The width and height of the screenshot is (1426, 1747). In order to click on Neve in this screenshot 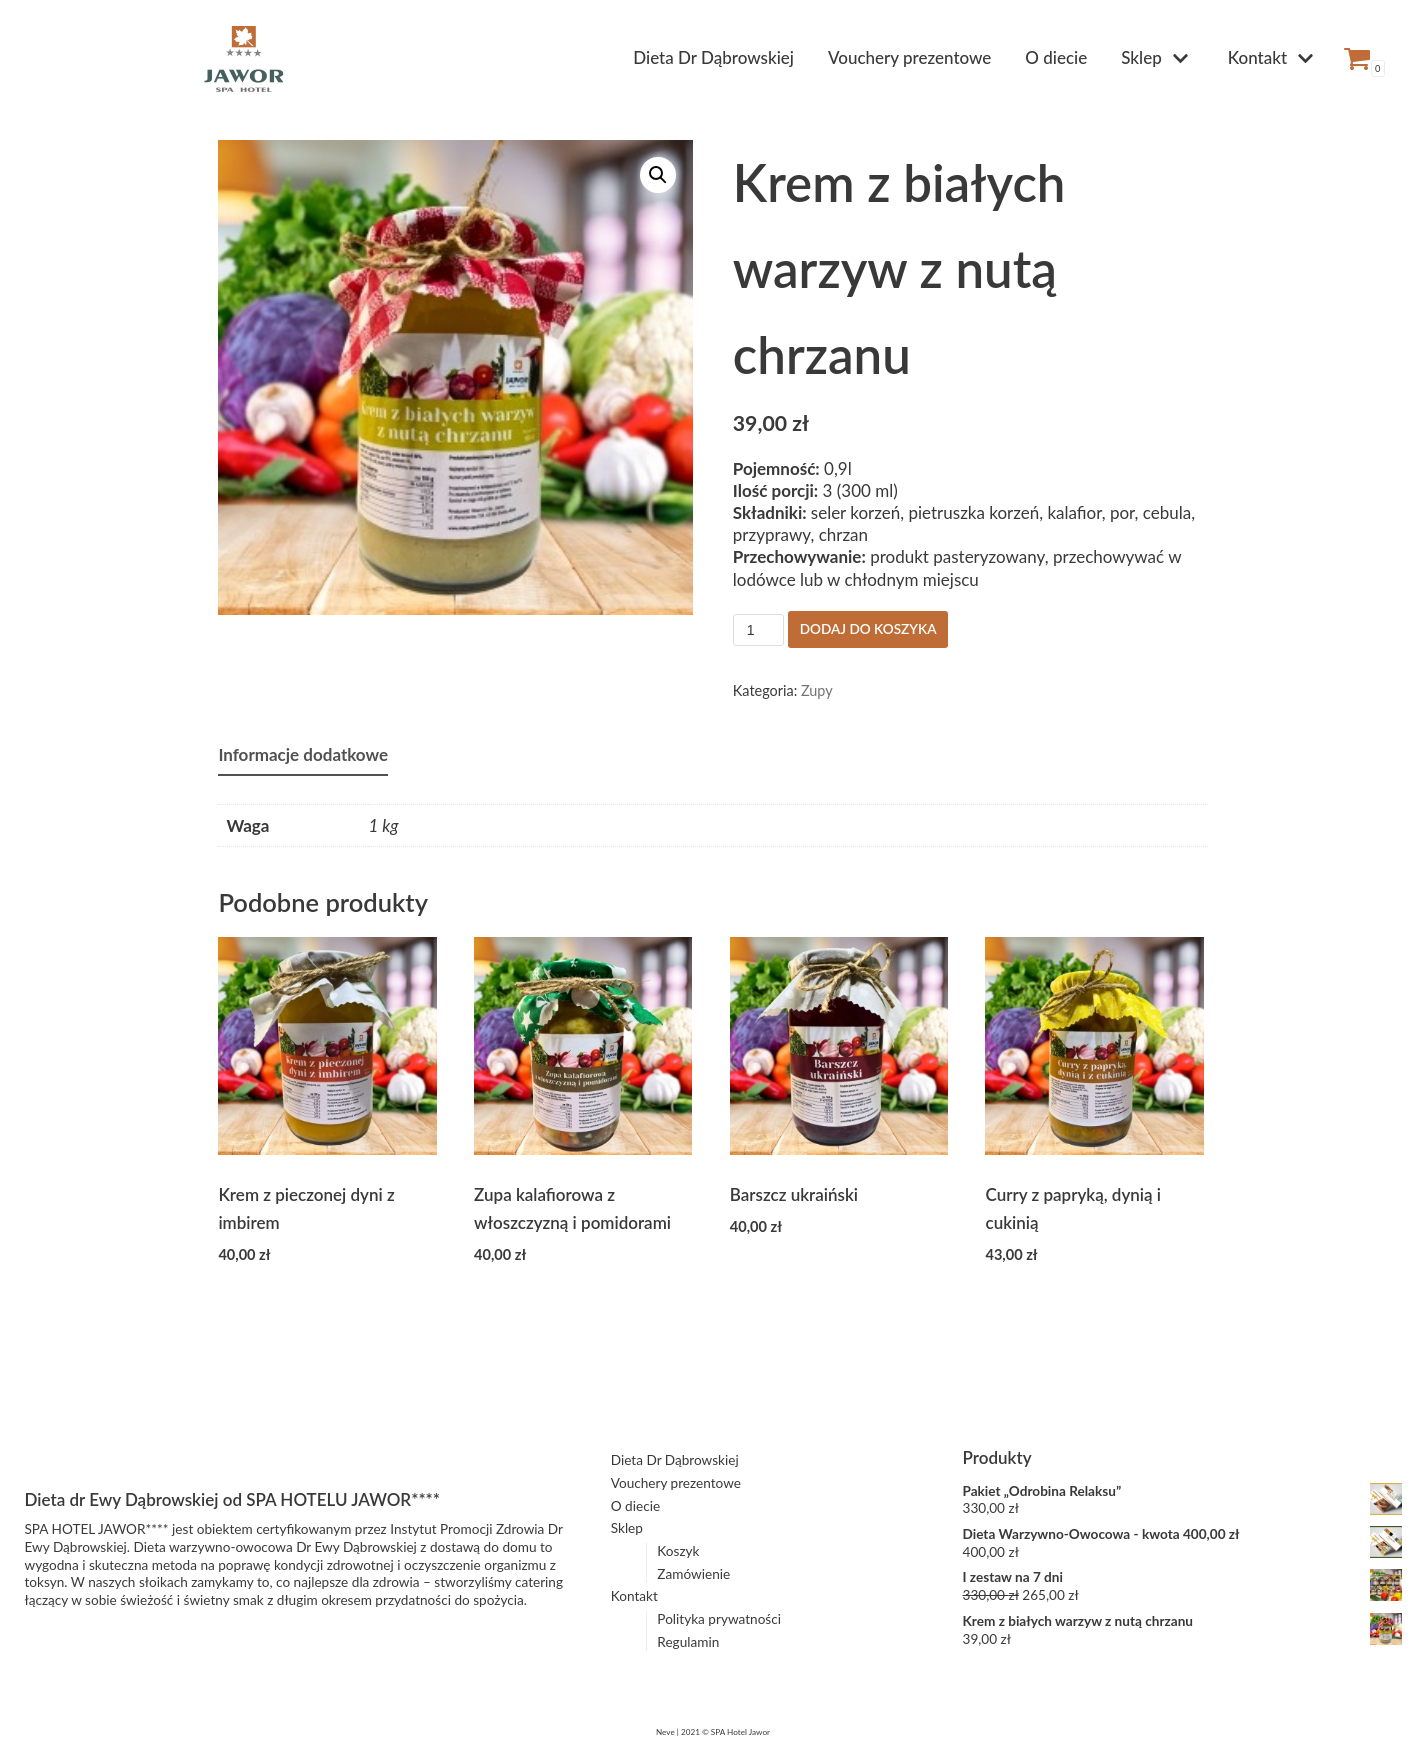, I will do `click(665, 1732)`.